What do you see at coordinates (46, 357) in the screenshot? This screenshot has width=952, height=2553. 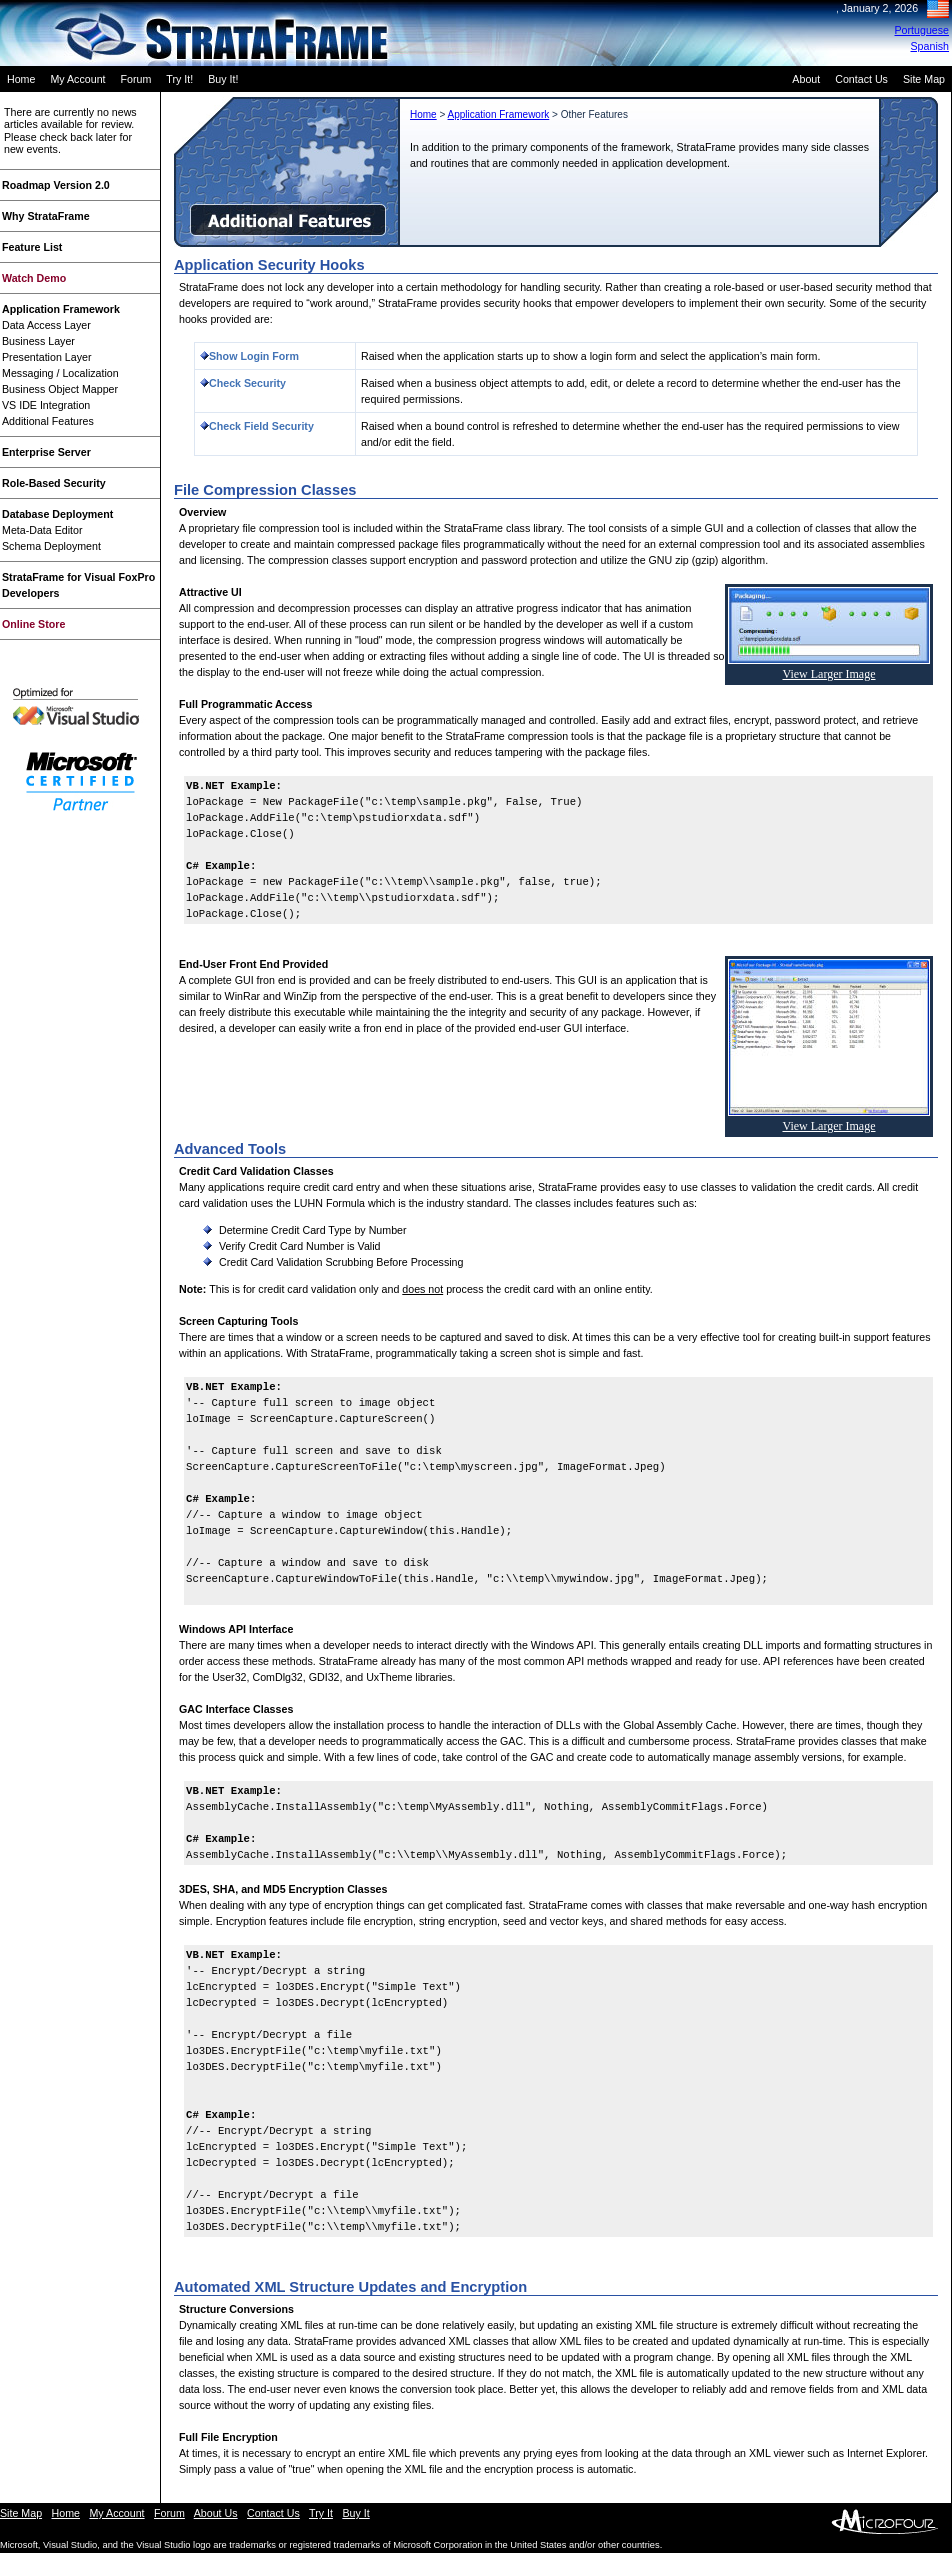 I see `Presentation Layer` at bounding box center [46, 357].